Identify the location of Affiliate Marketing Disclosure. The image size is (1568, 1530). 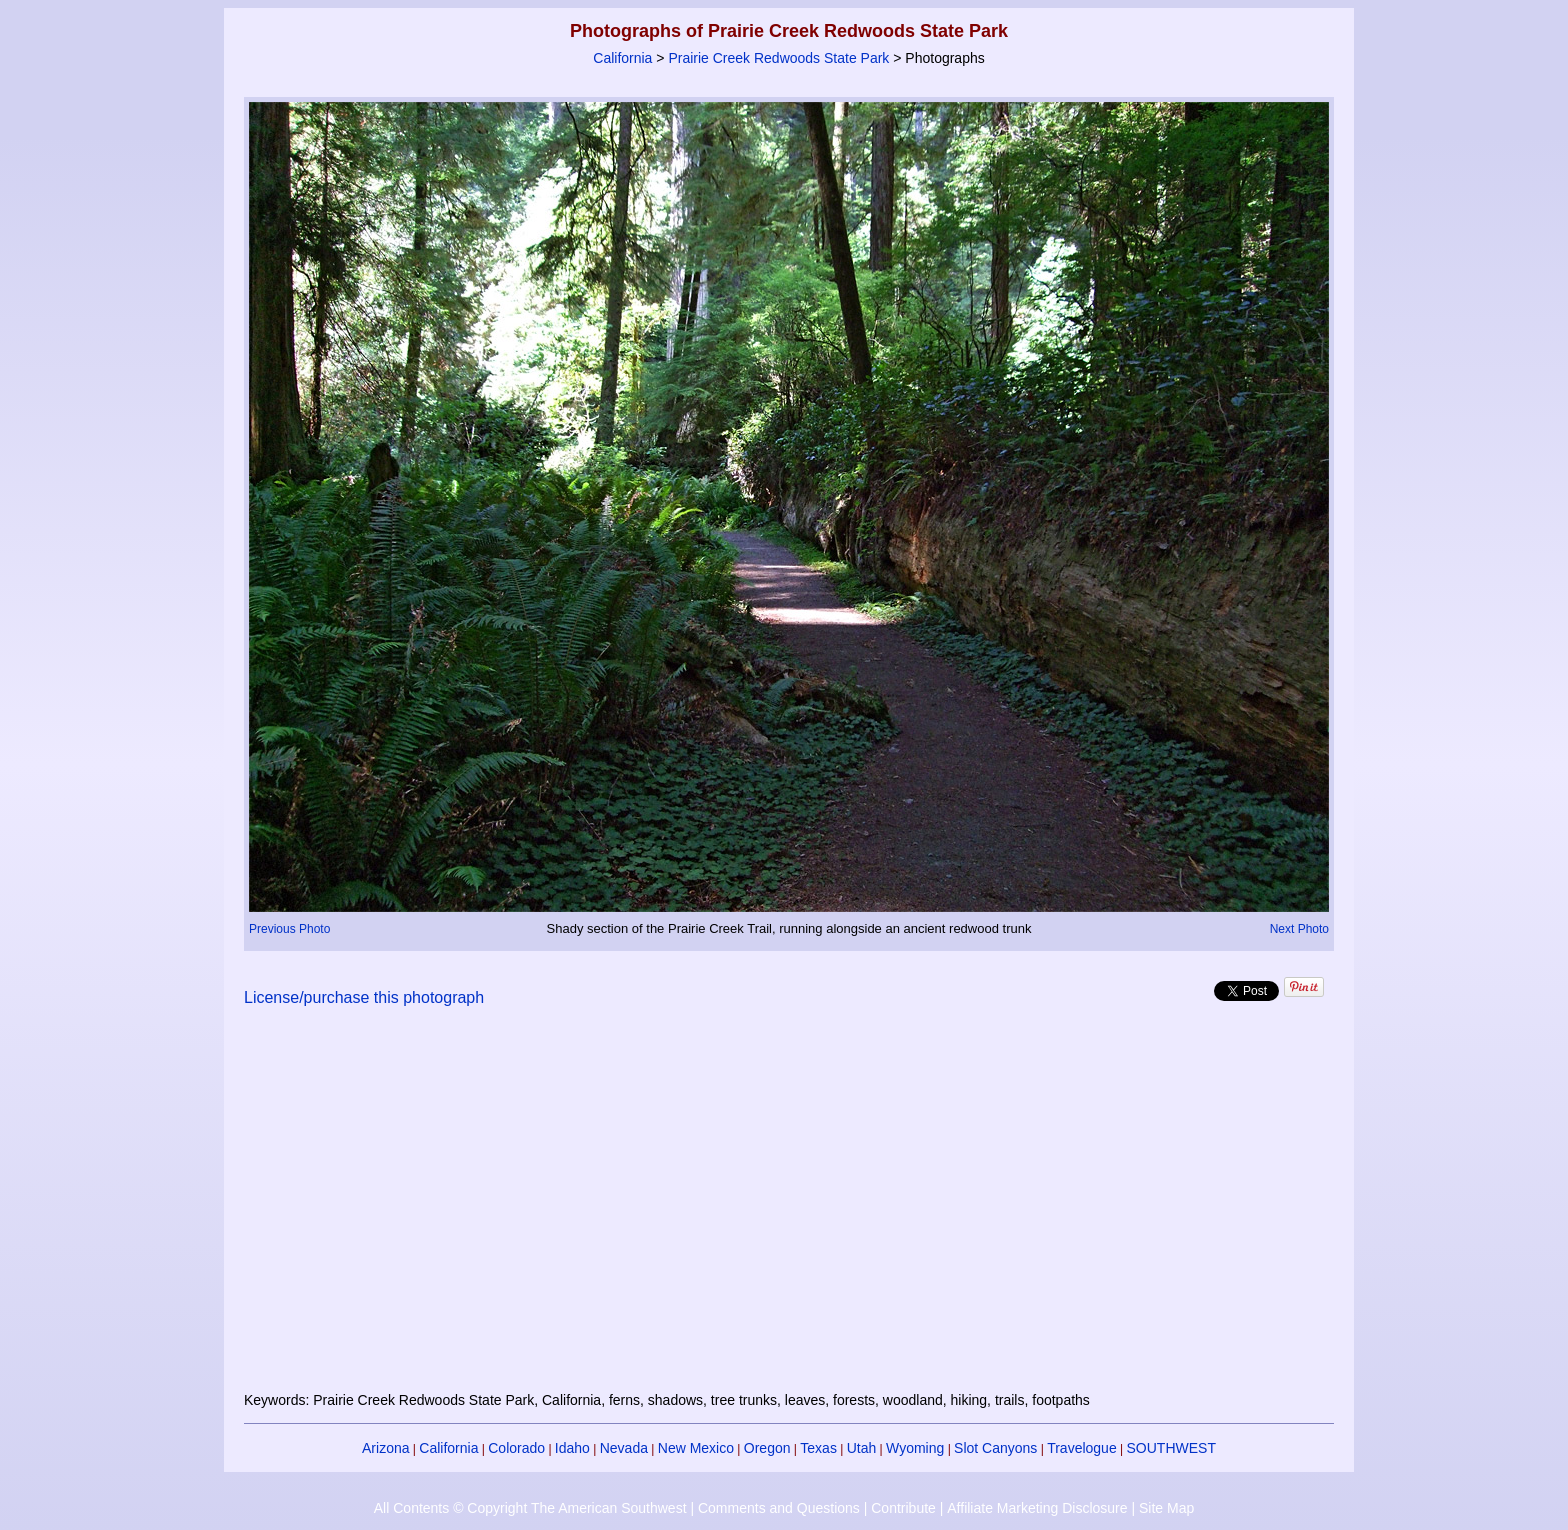
(1037, 1508).